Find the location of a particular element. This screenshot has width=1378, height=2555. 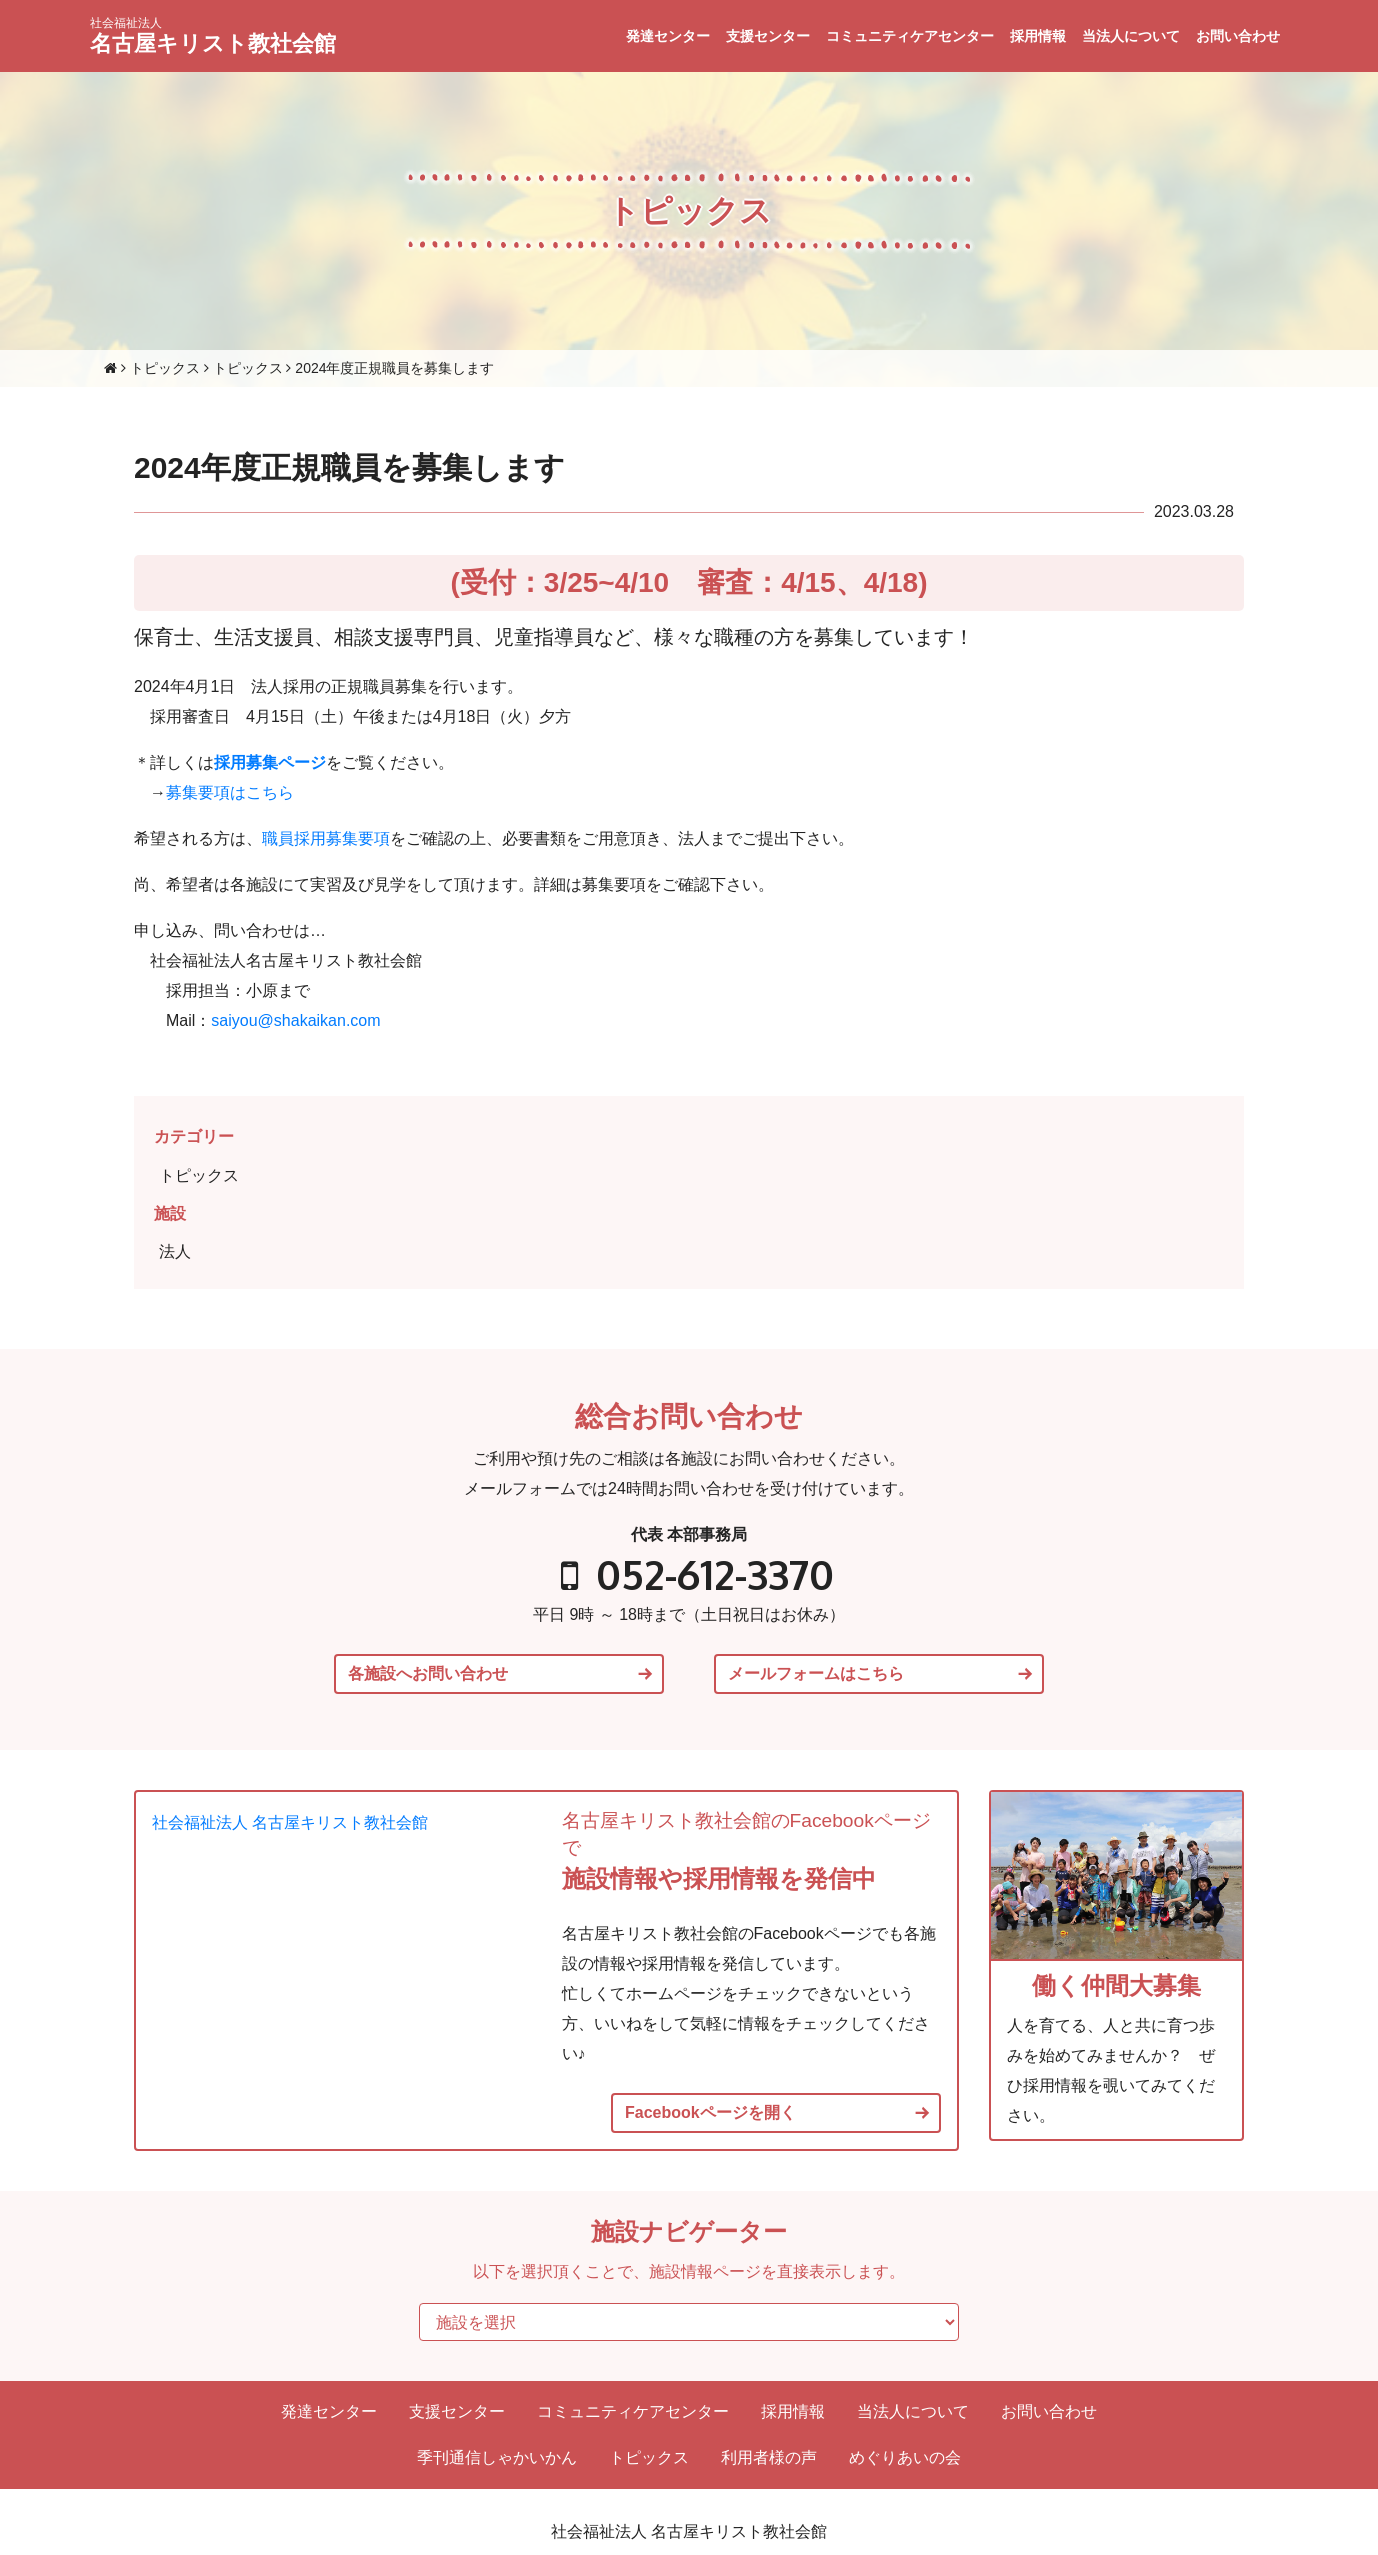

名古屋キリスト教社会館 is located at coordinates (213, 36).